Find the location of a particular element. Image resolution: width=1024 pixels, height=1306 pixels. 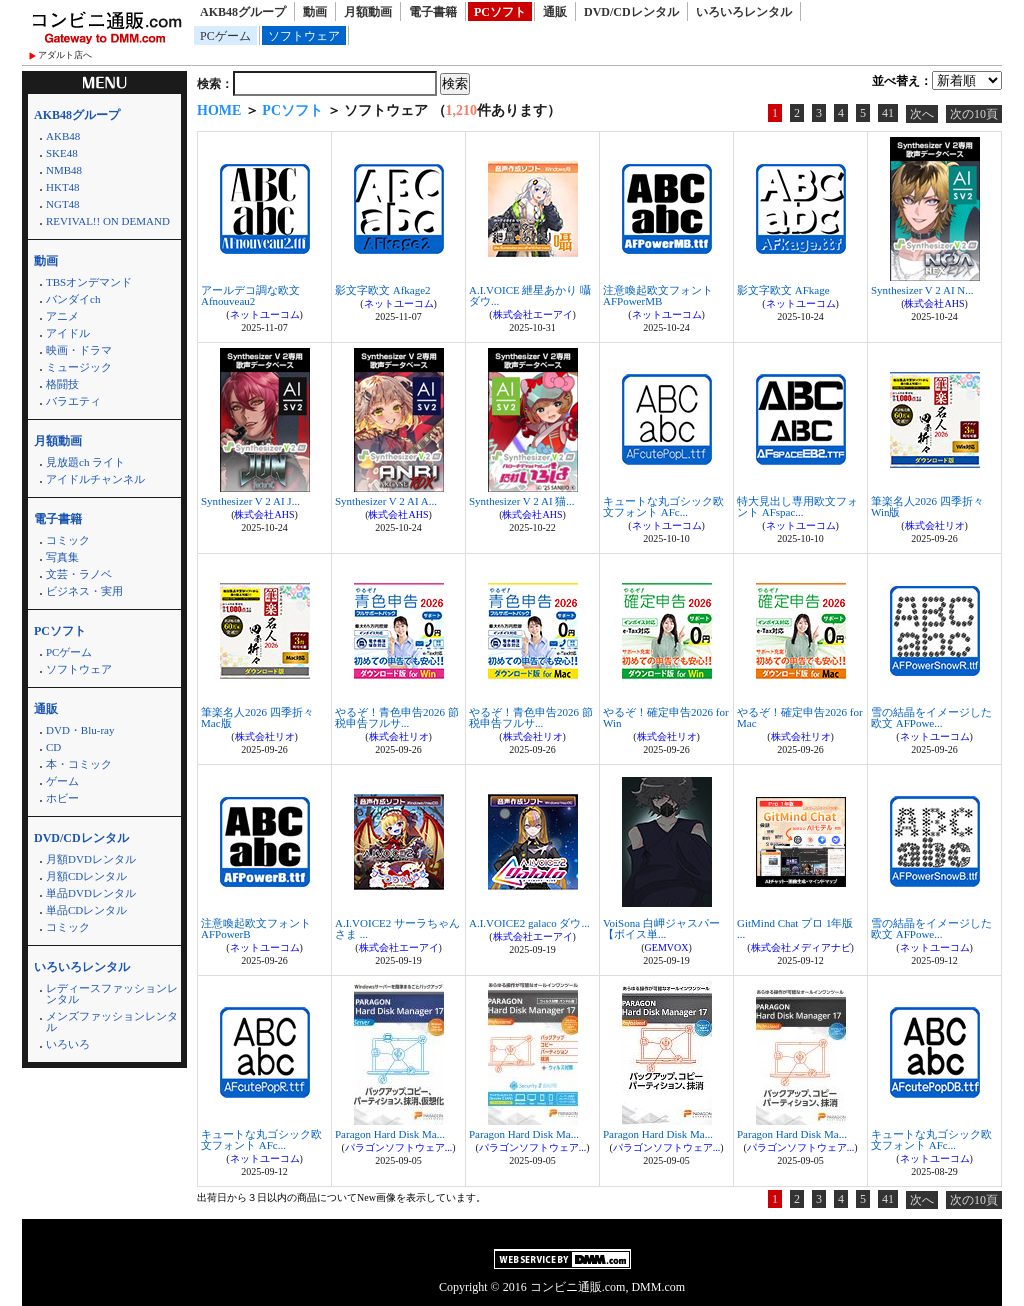

見放題ch ライト is located at coordinates (85, 462).